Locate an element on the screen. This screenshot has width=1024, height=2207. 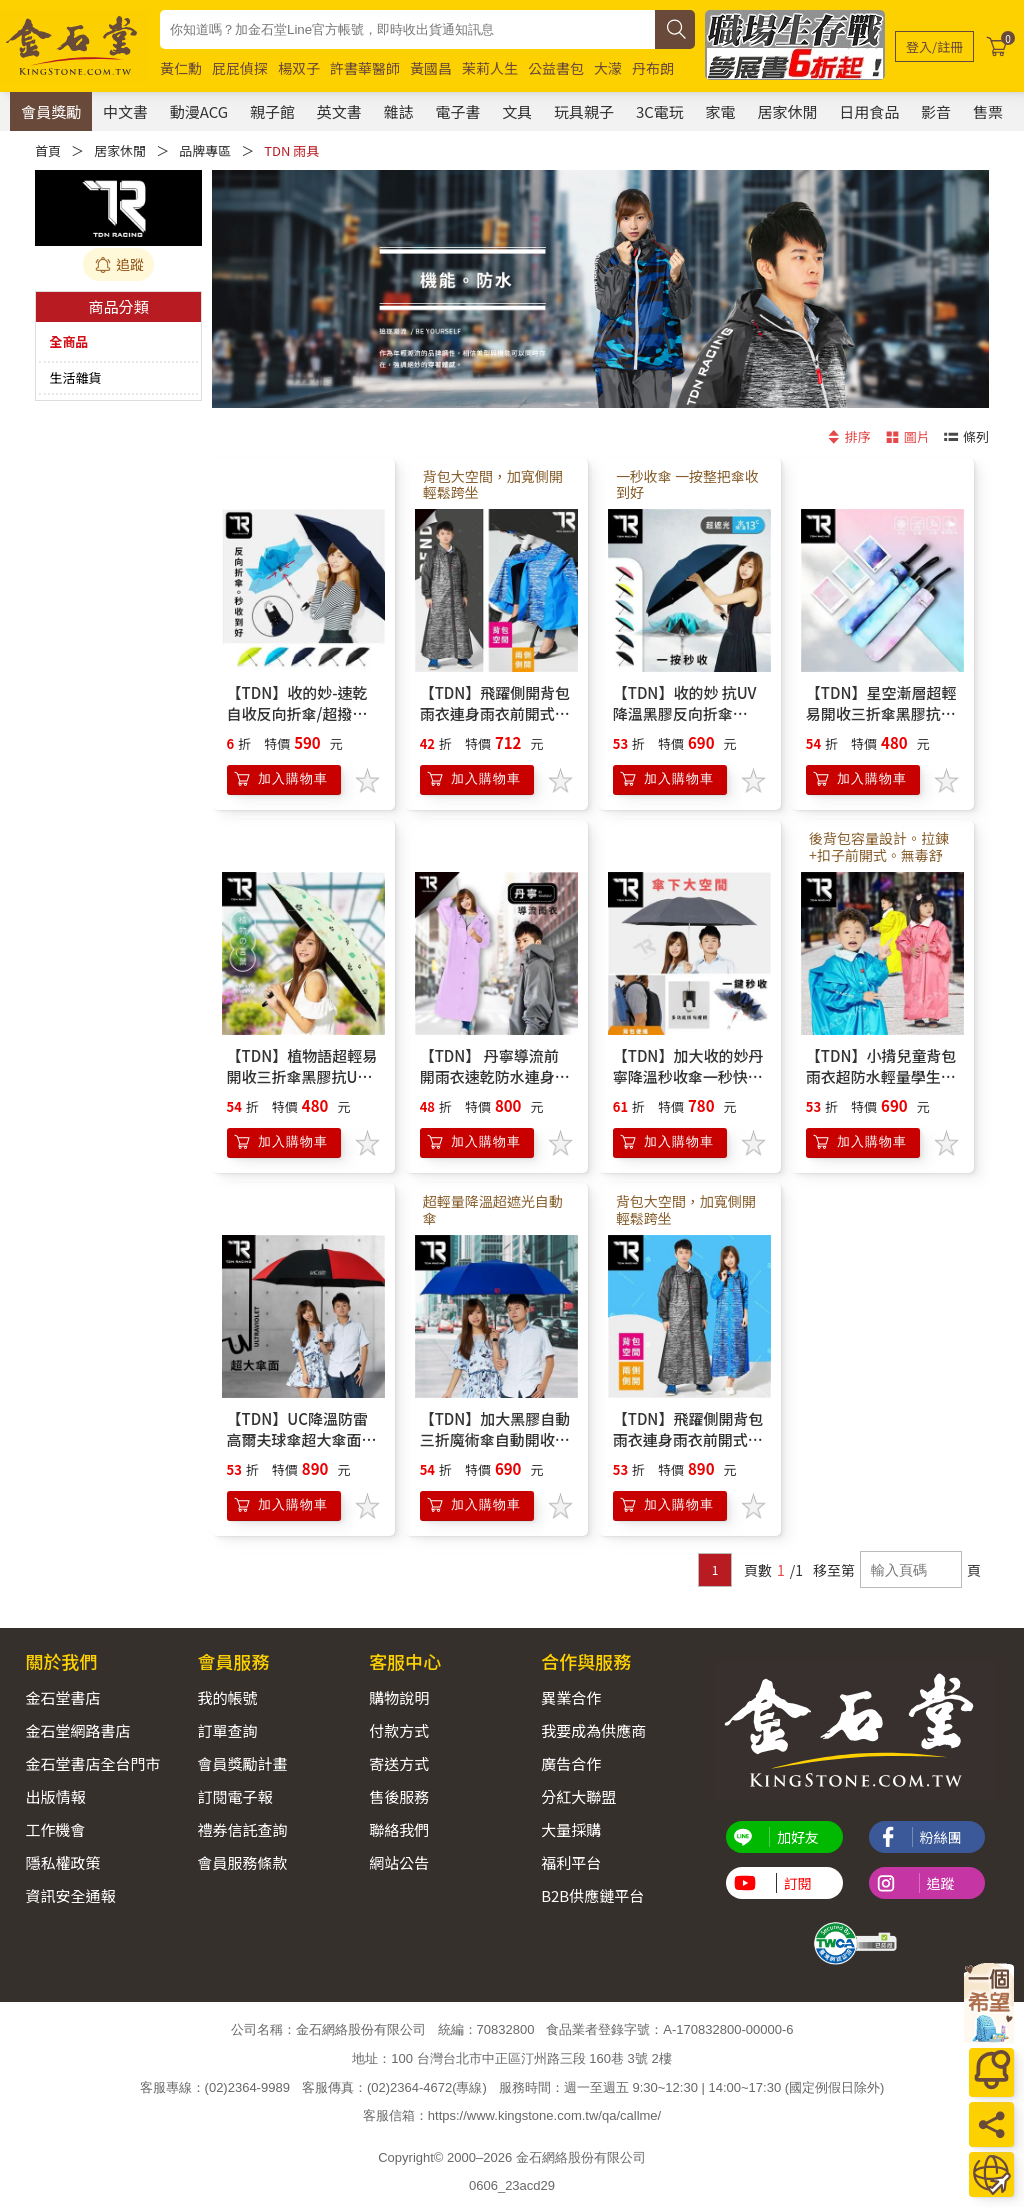
B2B供應鏈平台 is located at coordinates (592, 1895).